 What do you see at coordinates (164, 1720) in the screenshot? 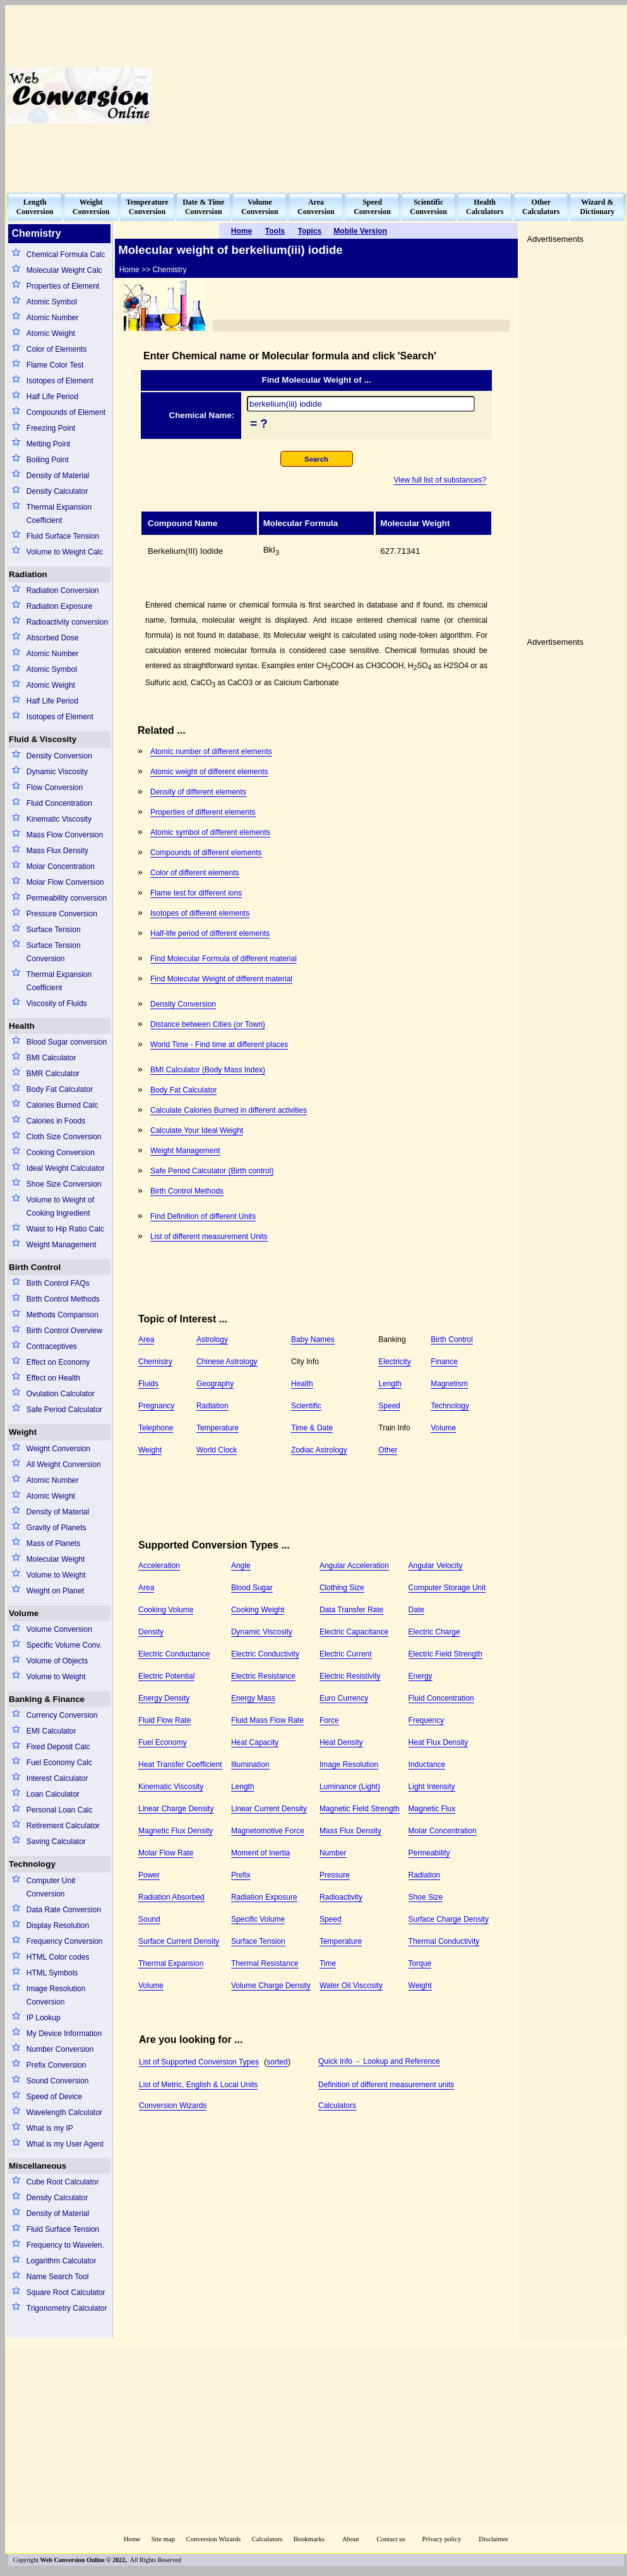
I see `Fluid Flow Rate` at bounding box center [164, 1720].